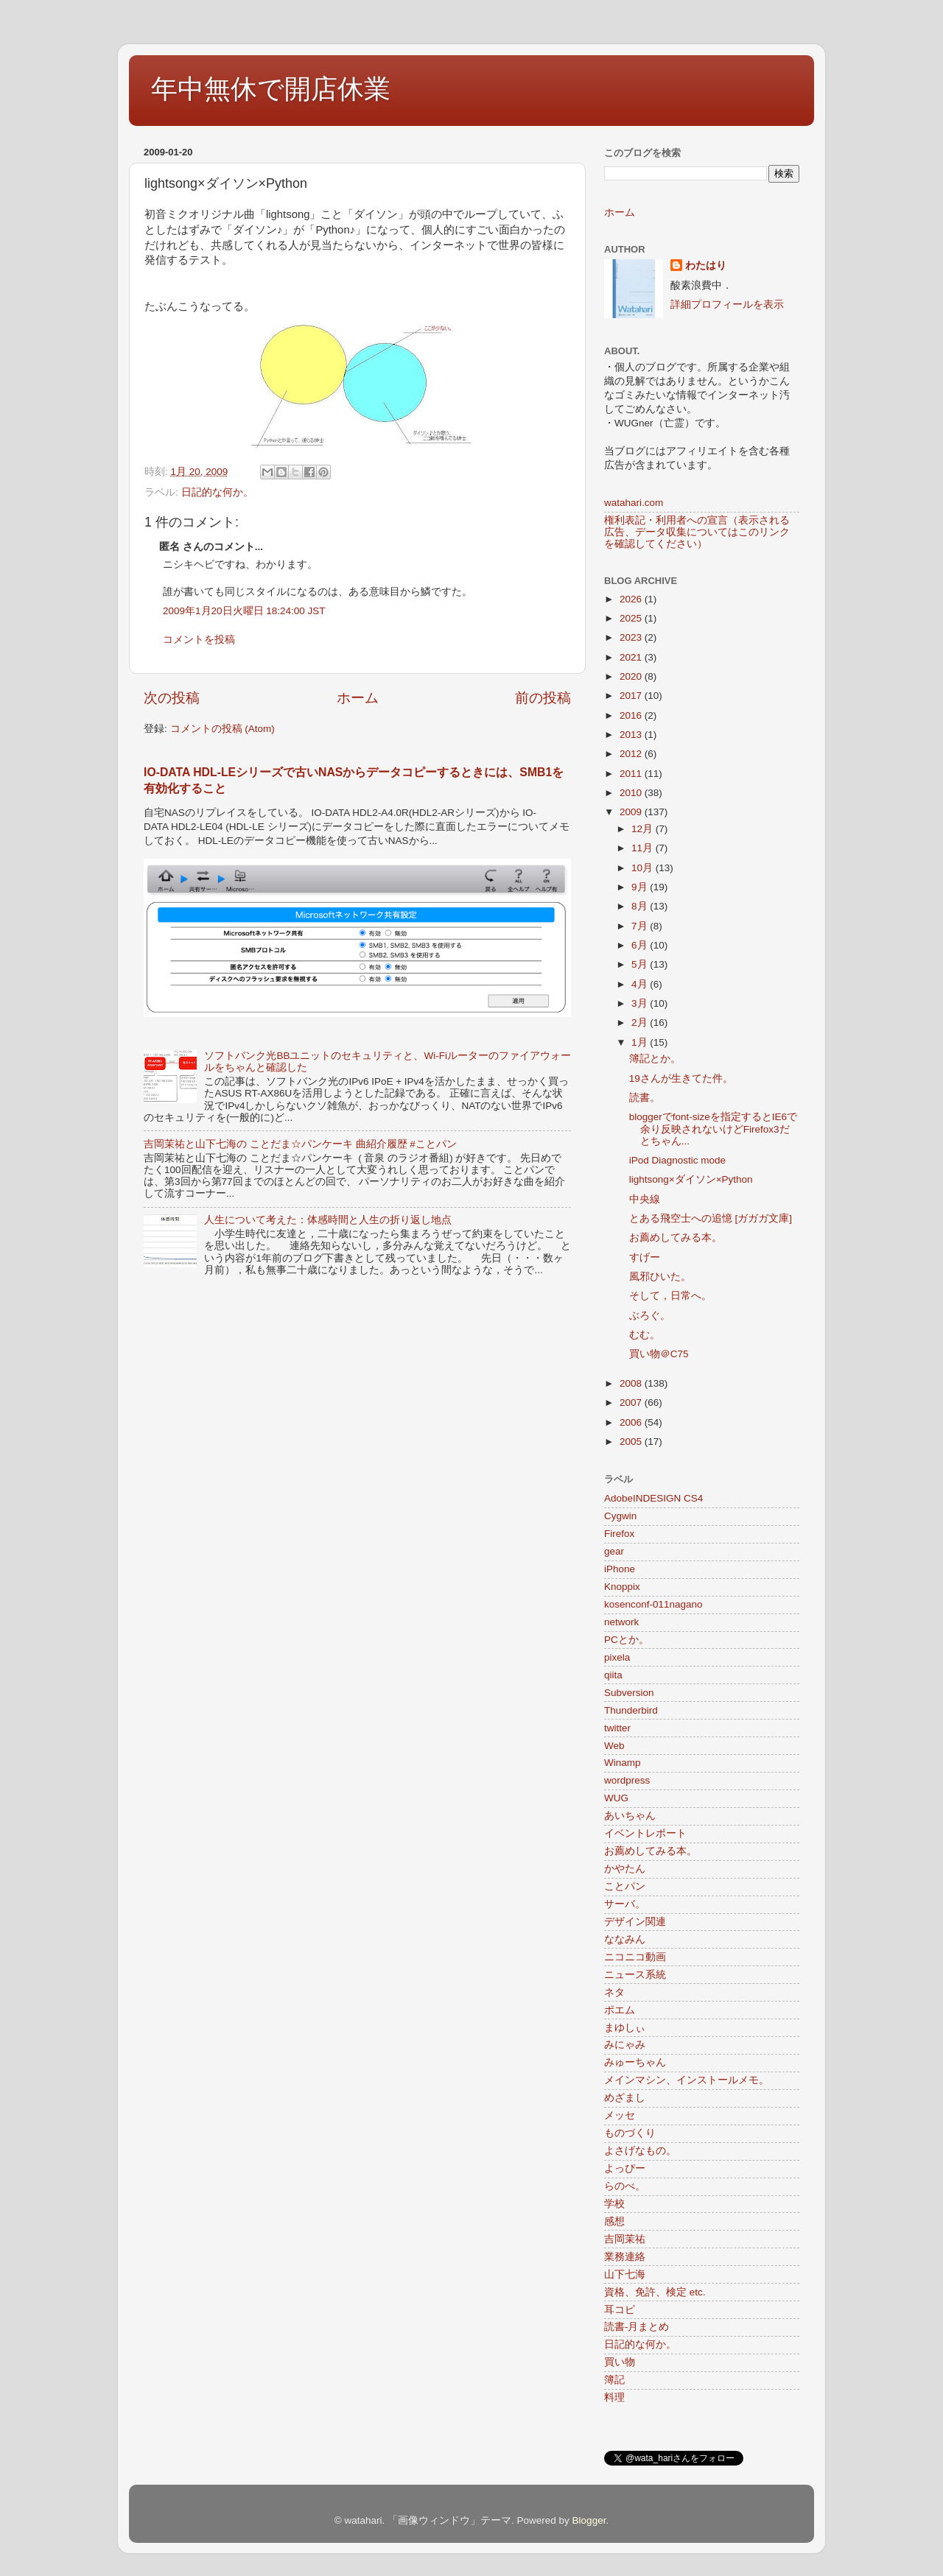 Image resolution: width=943 pixels, height=2576 pixels. I want to click on 2010, so click(632, 792).